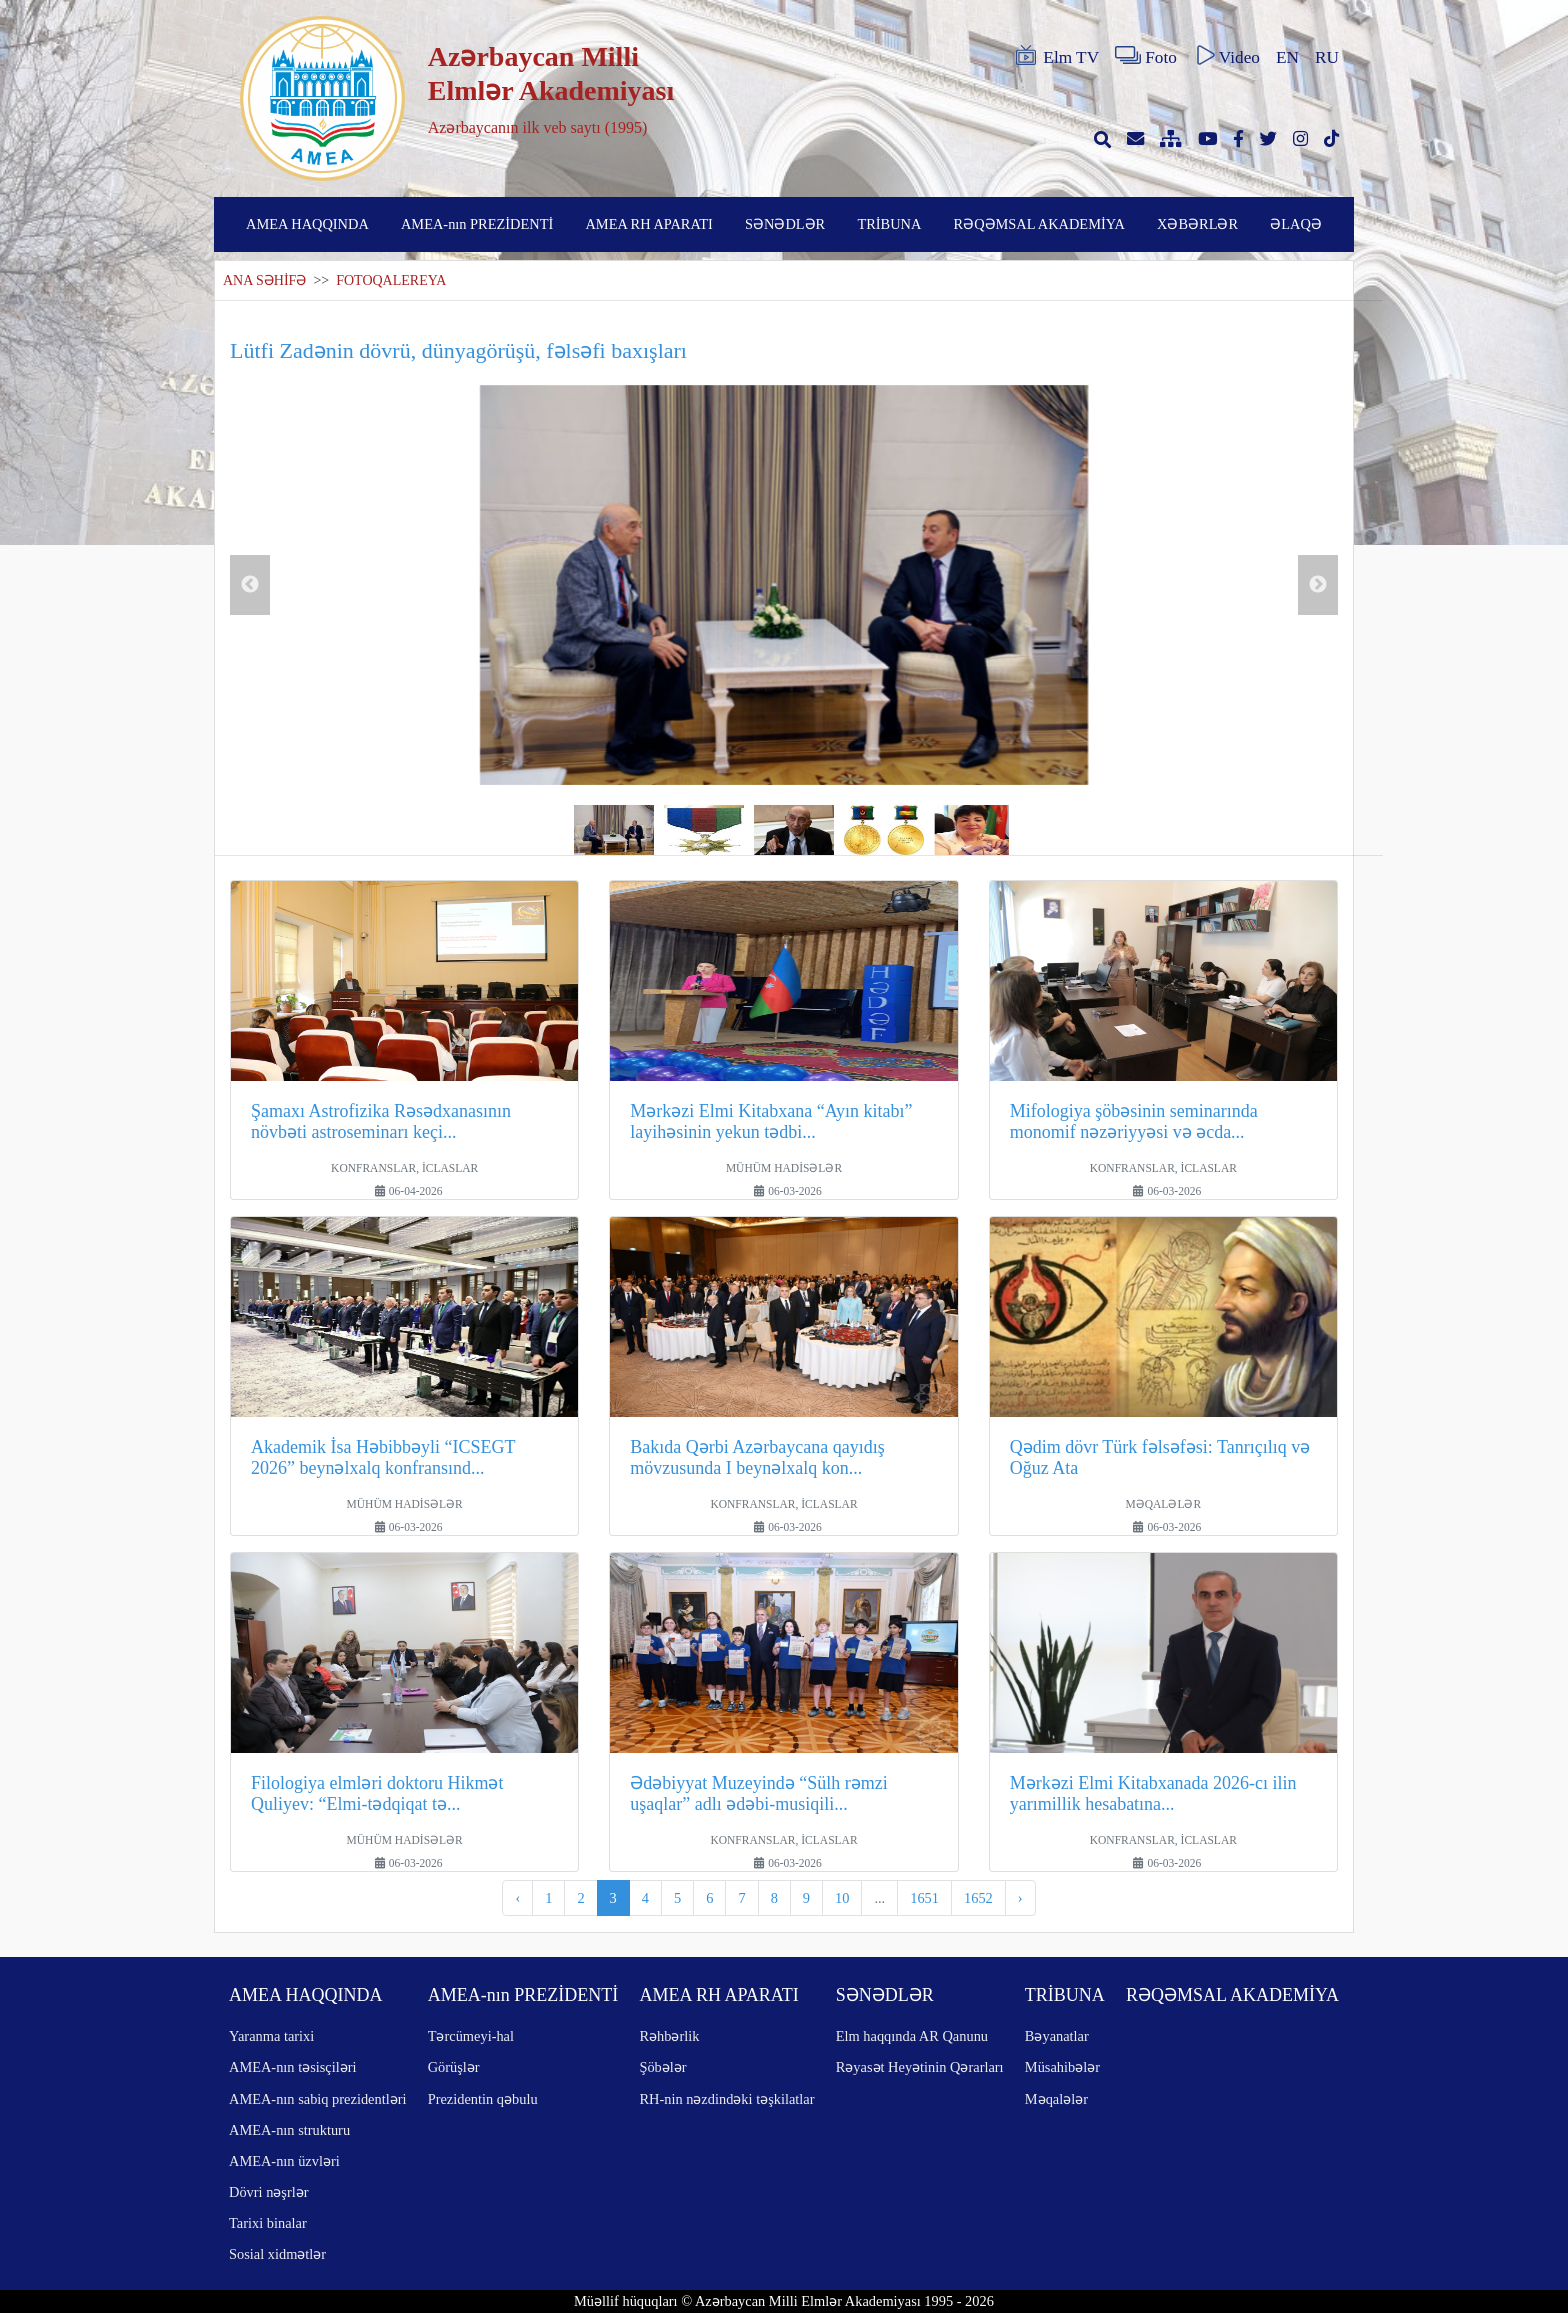  What do you see at coordinates (277, 2254) in the screenshot?
I see `Sosial xidmətlər` at bounding box center [277, 2254].